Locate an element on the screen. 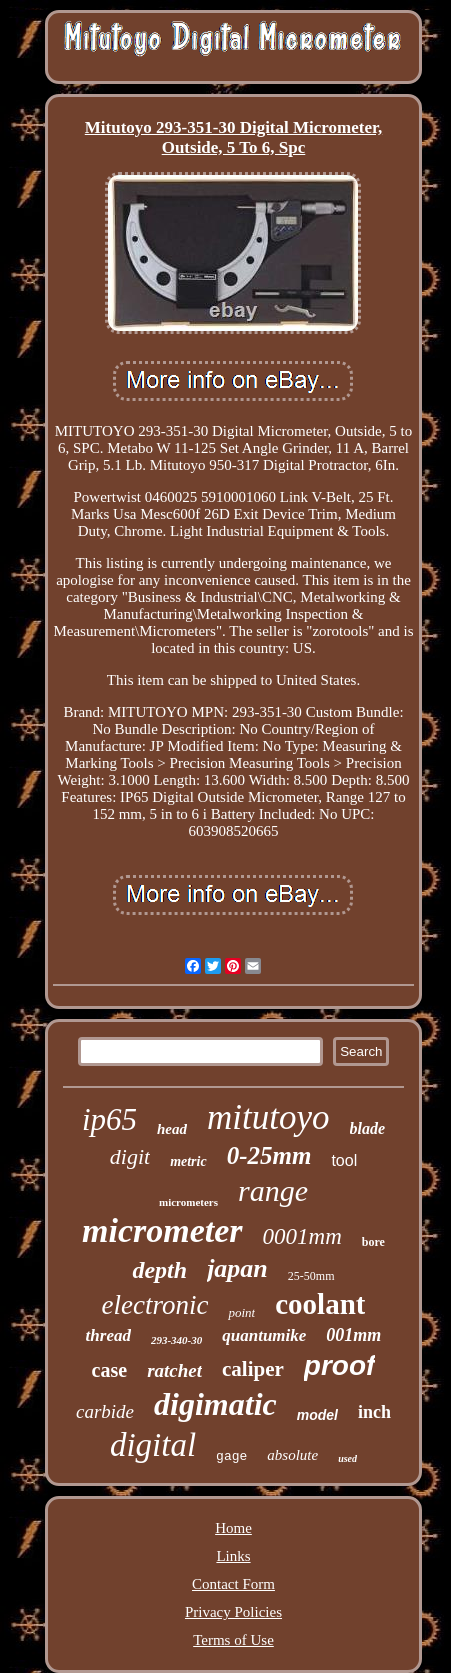  thread is located at coordinates (108, 1335).